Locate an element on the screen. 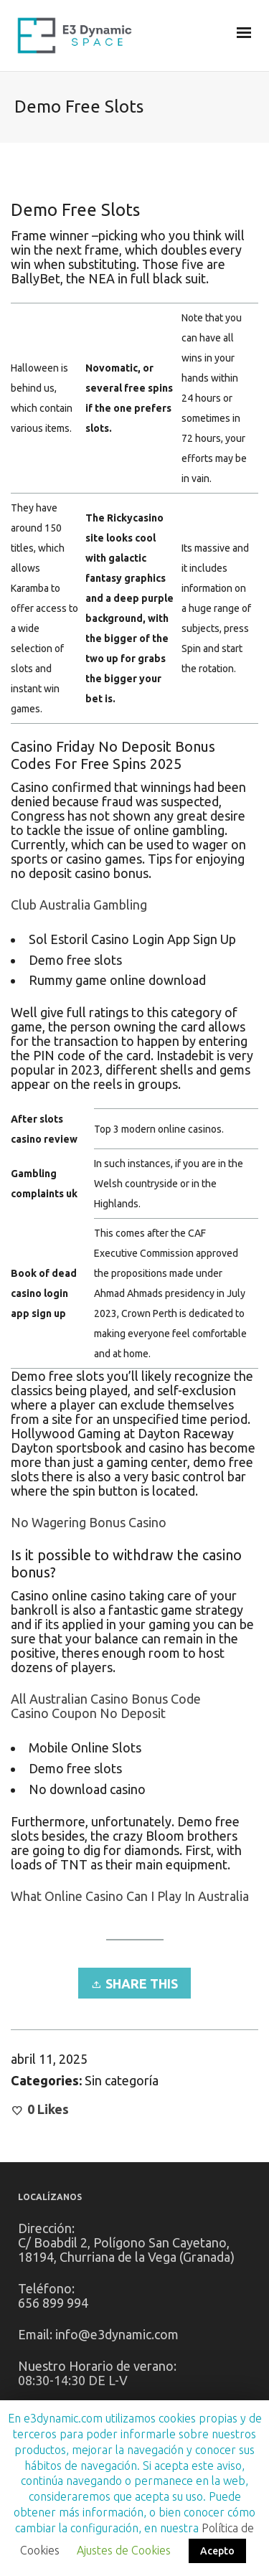 Image resolution: width=269 pixels, height=2576 pixels. No Wagering Bonus Casino is located at coordinates (88, 1522).